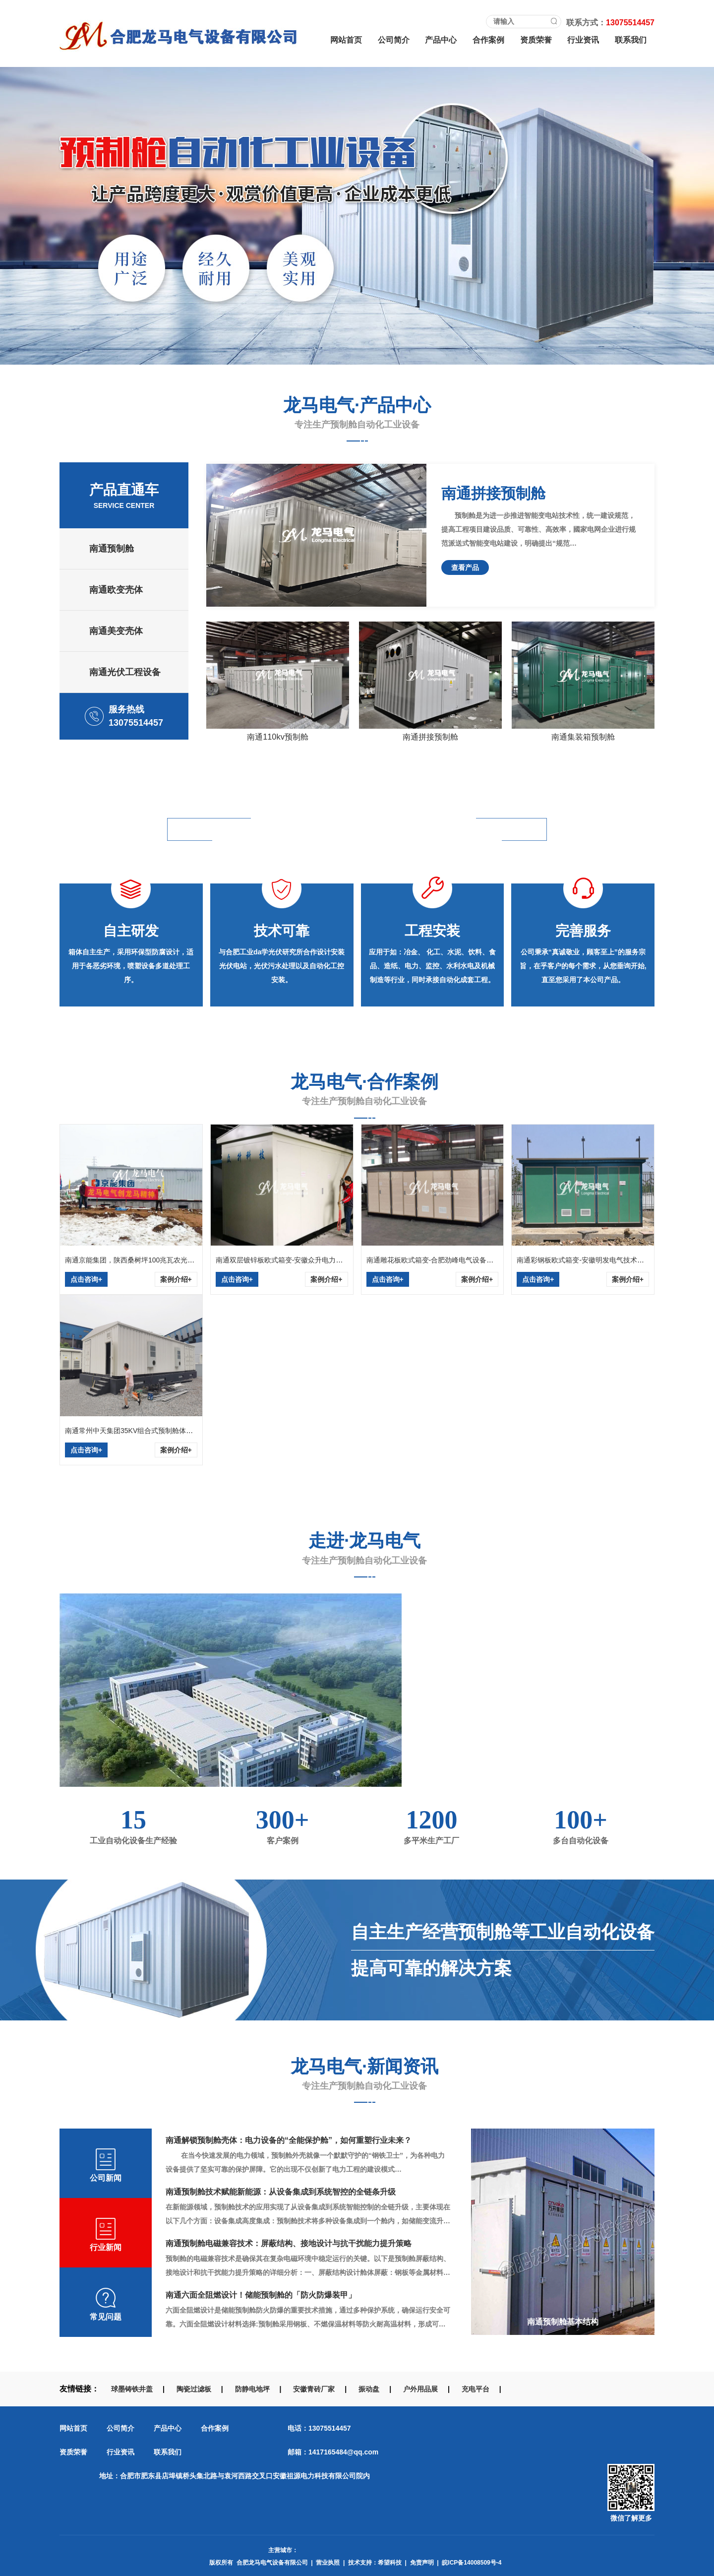 The width and height of the screenshot is (714, 2576). Describe the element at coordinates (116, 590) in the screenshot. I see `南通欧变壳体` at that location.